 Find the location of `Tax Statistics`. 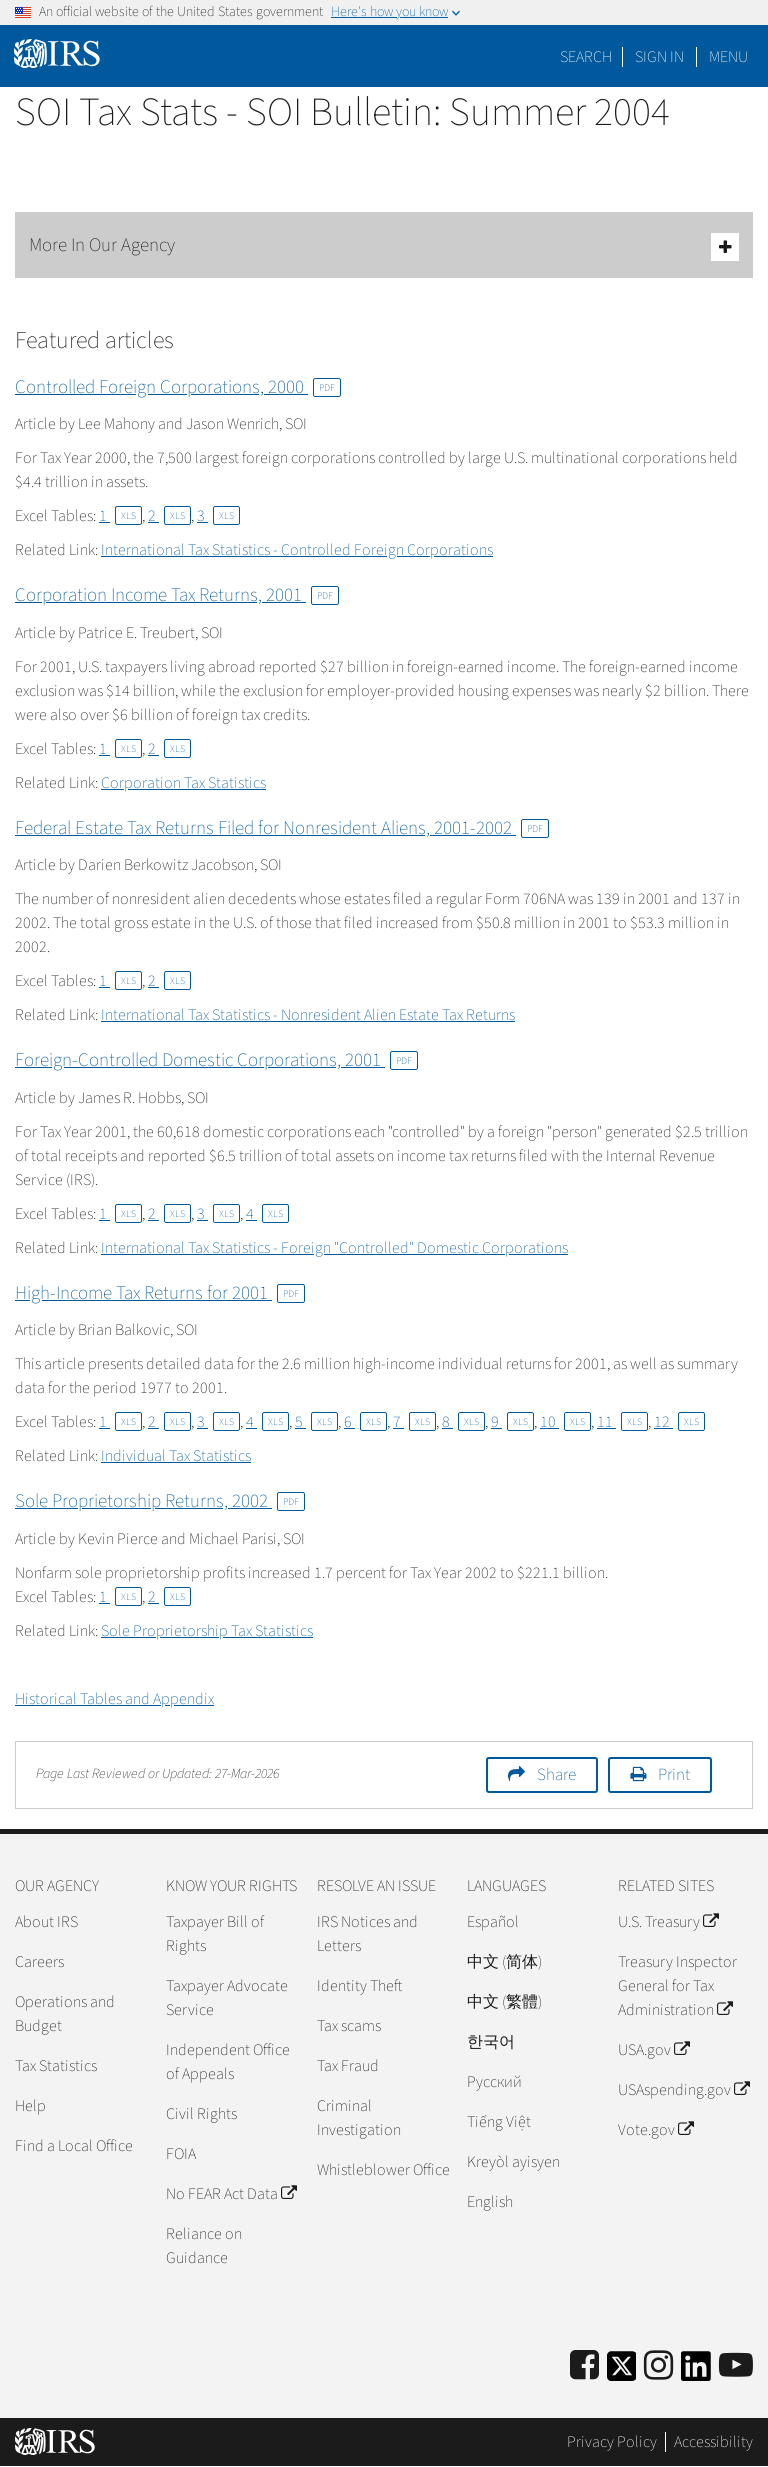

Tax Statistics is located at coordinates (56, 2066).